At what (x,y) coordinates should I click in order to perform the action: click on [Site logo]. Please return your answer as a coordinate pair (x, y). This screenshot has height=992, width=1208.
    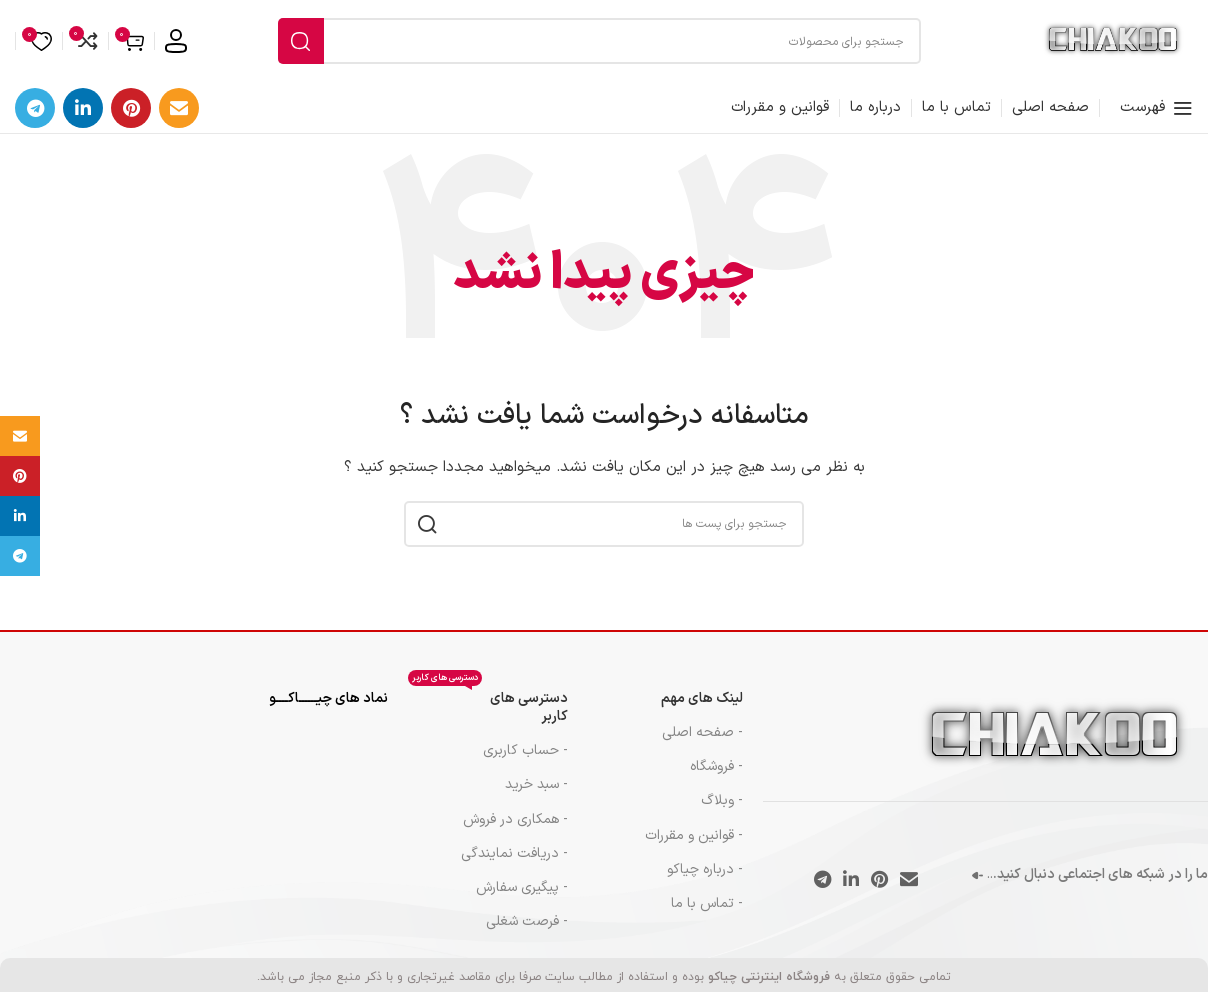
    Looking at the image, I should click on (1113, 47).